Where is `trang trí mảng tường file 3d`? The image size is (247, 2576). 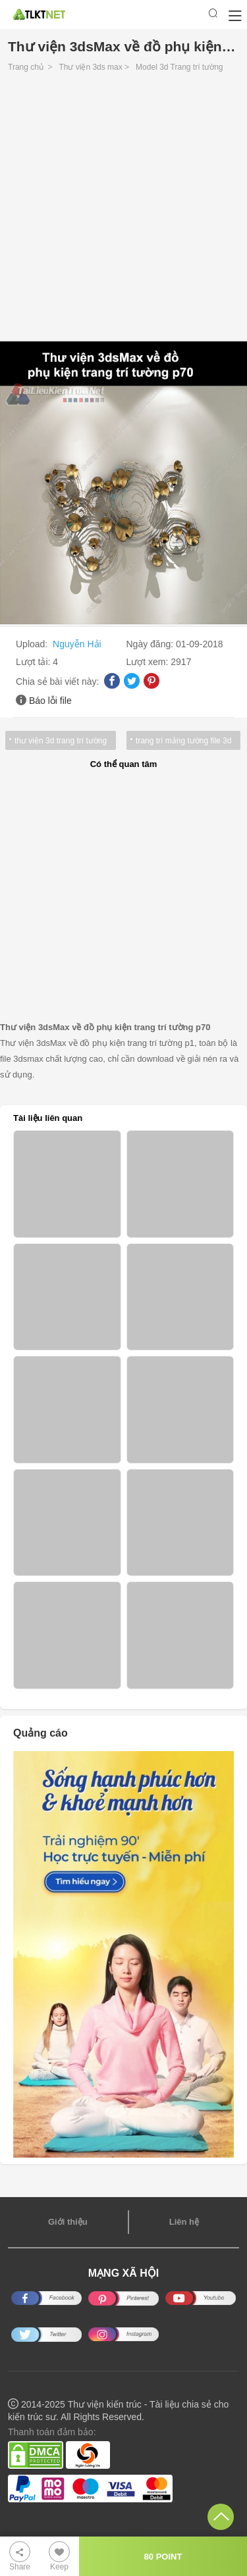
trang trí mảng tường file 3d is located at coordinates (183, 740).